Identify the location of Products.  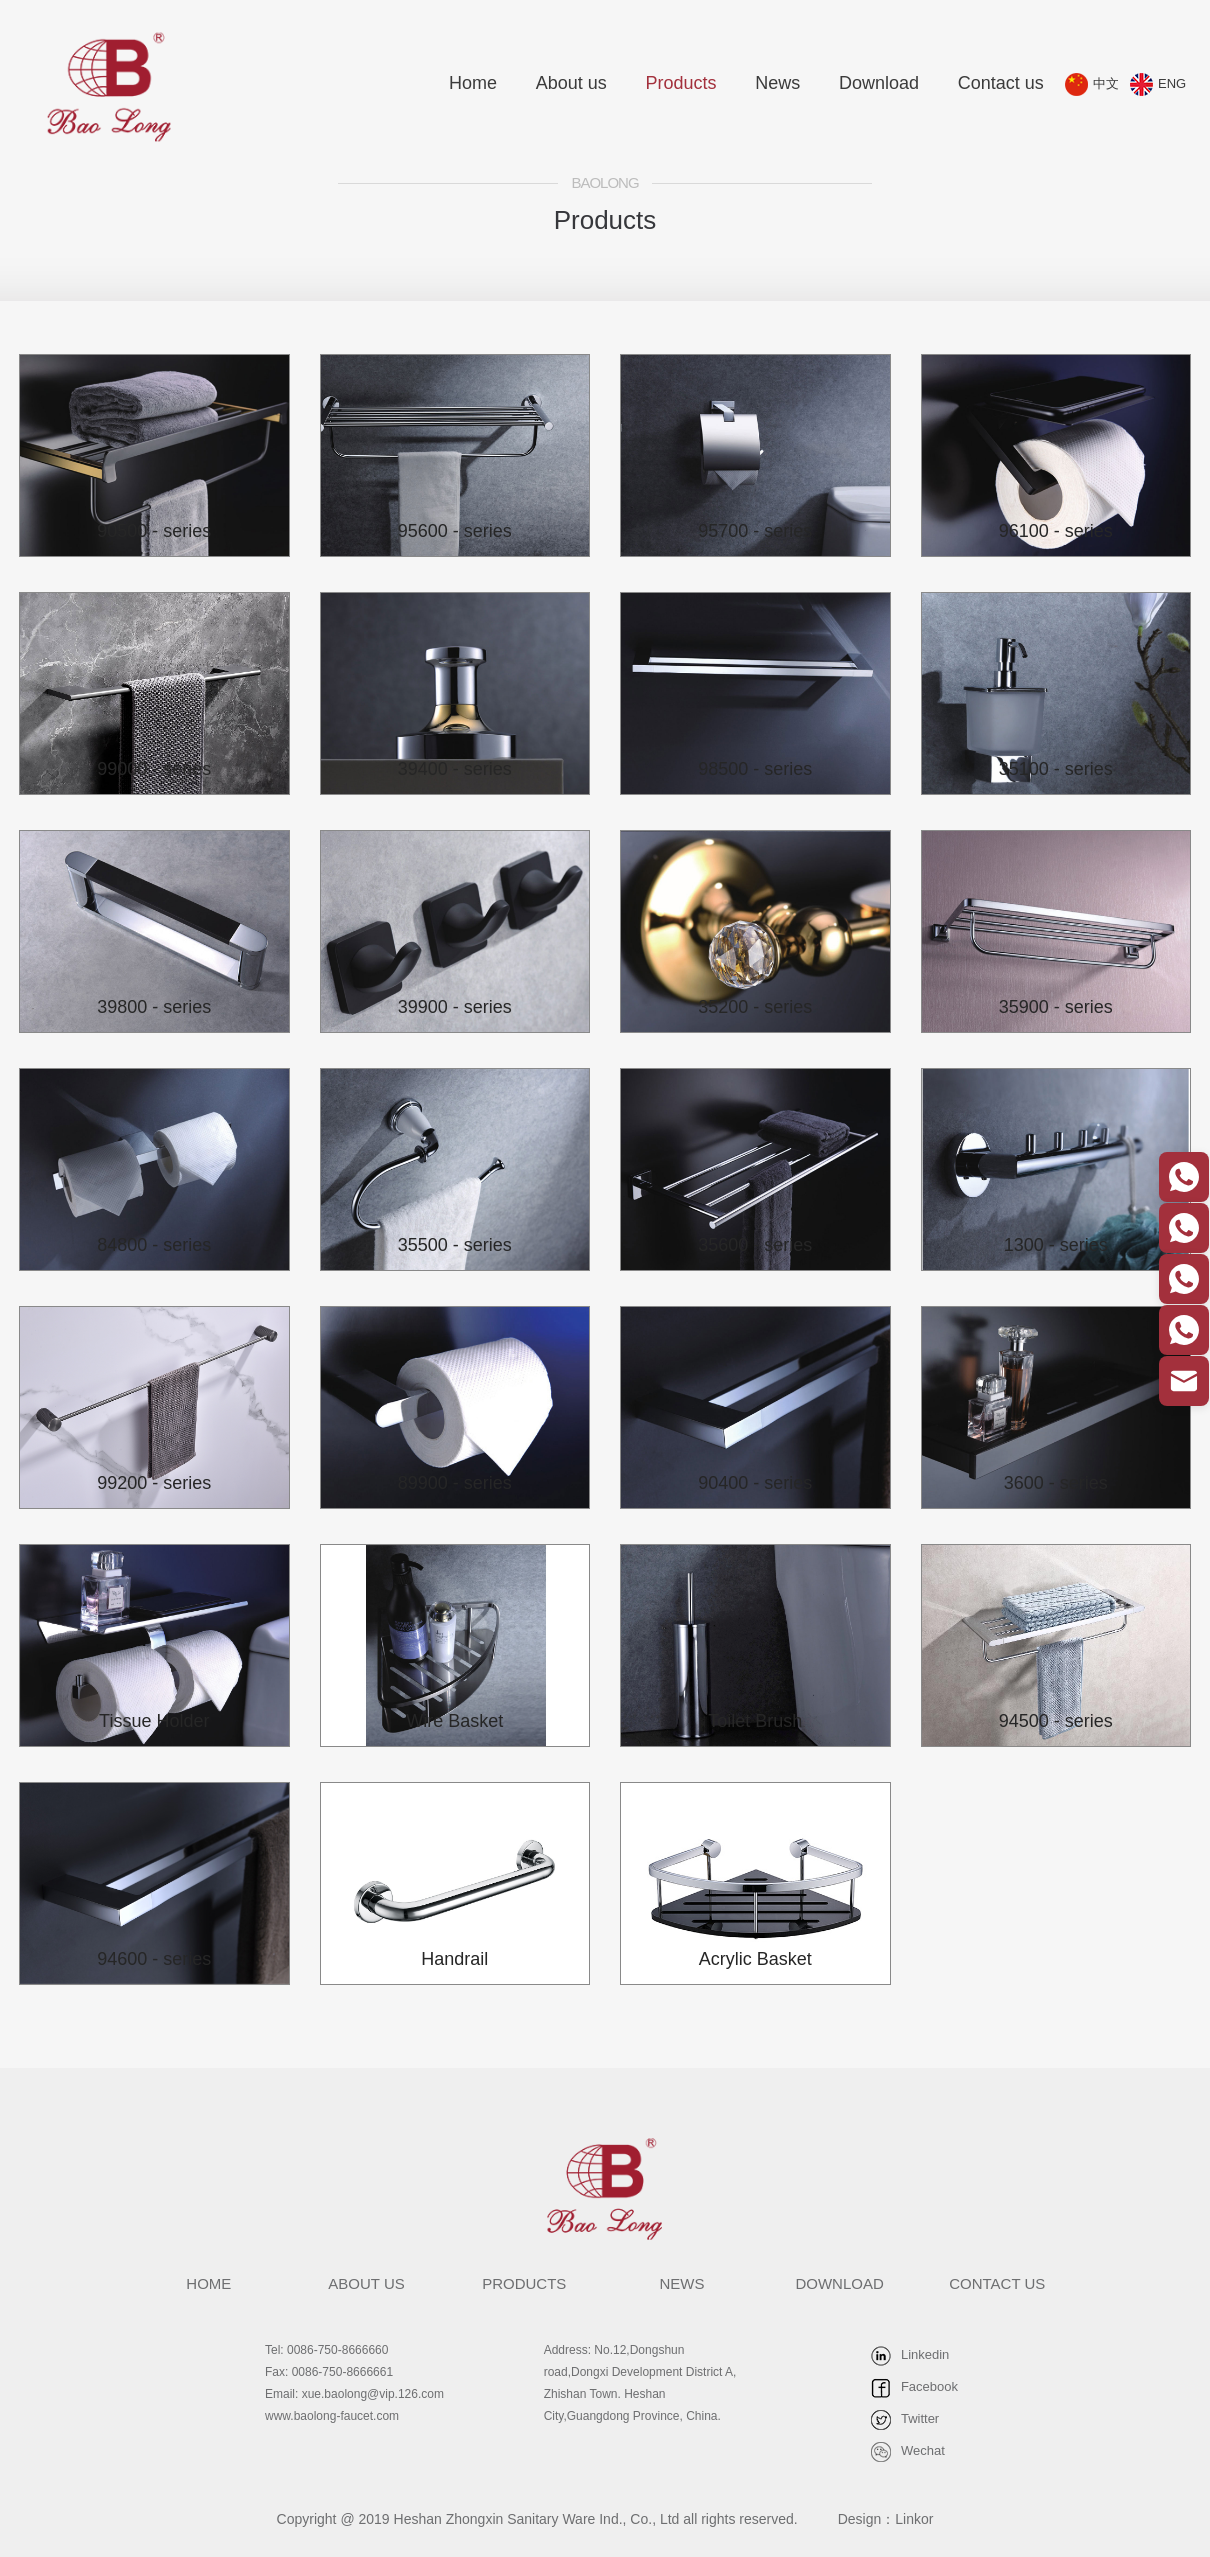
(681, 83).